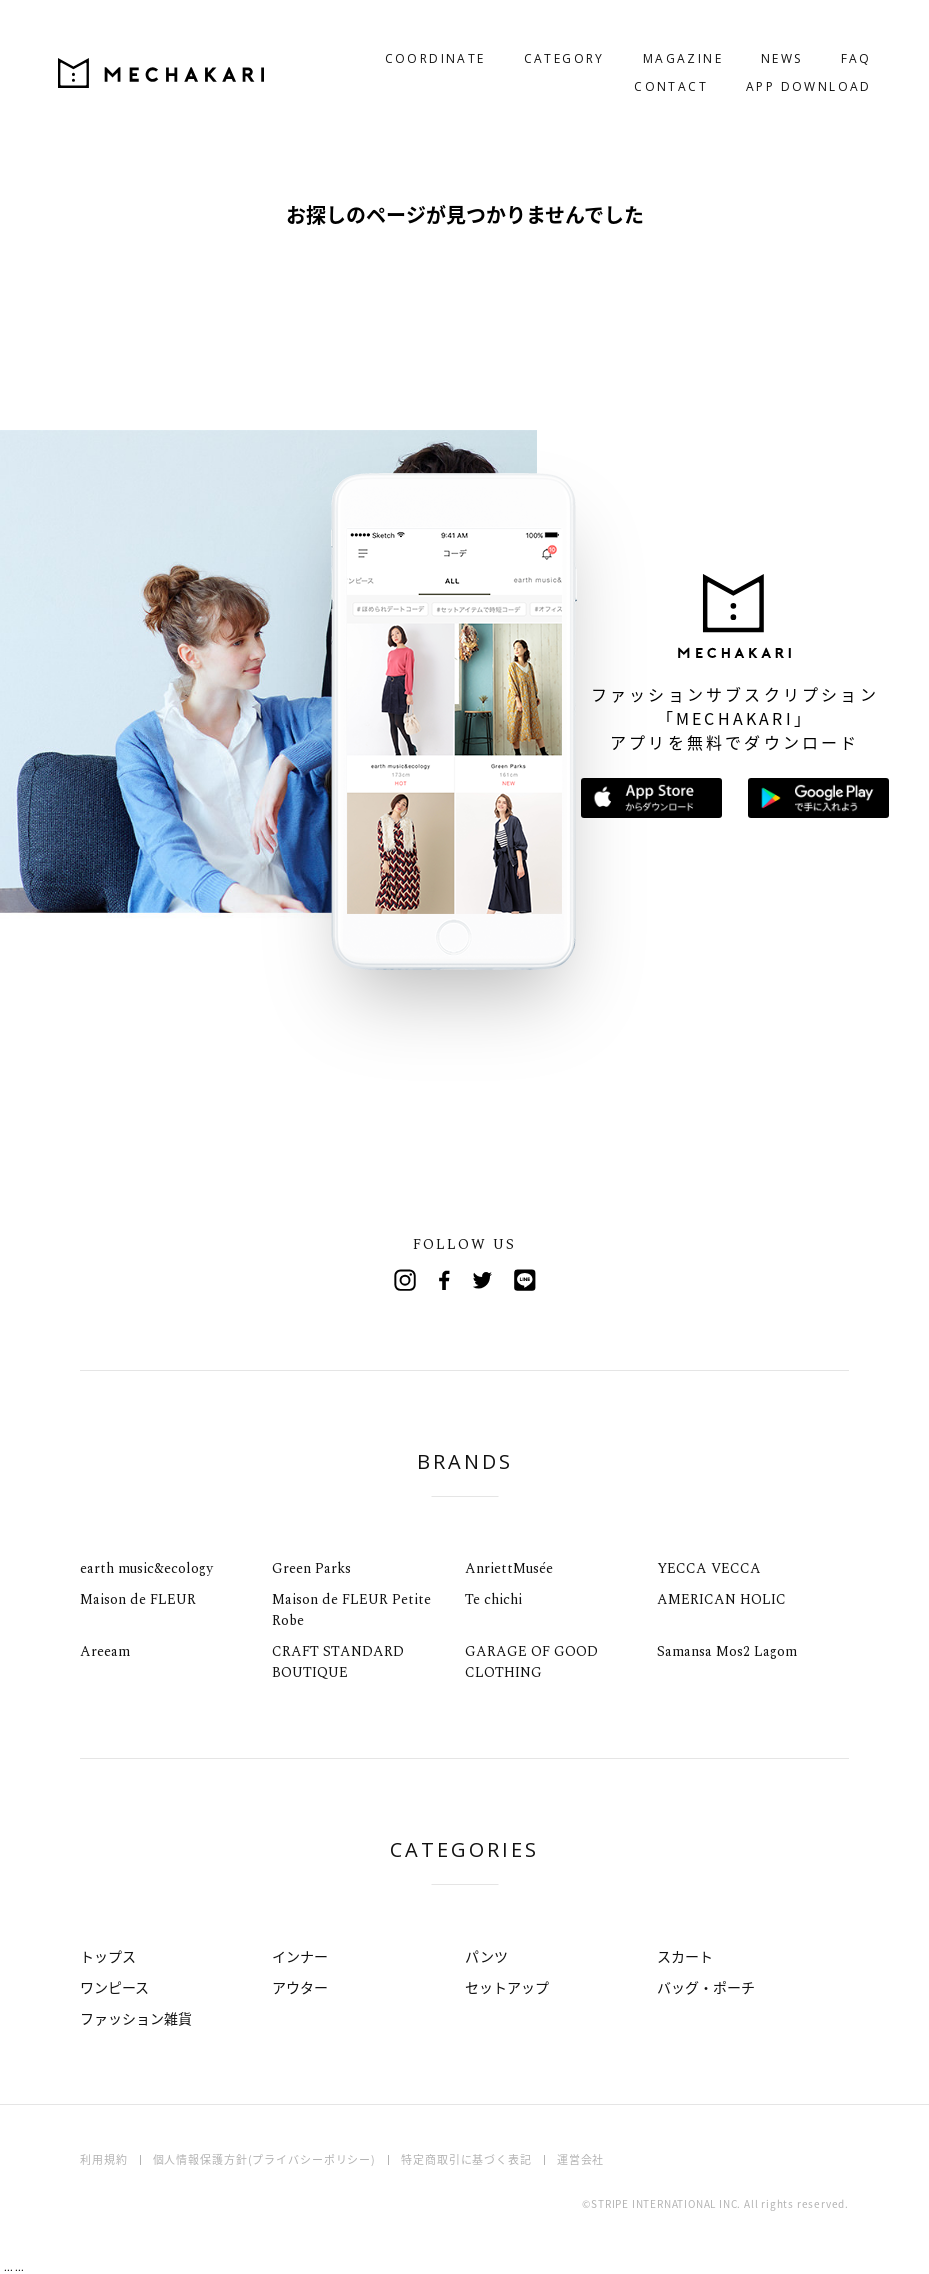  Describe the element at coordinates (721, 1599) in the screenshot. I see `AMERICAN HOLIC` at that location.